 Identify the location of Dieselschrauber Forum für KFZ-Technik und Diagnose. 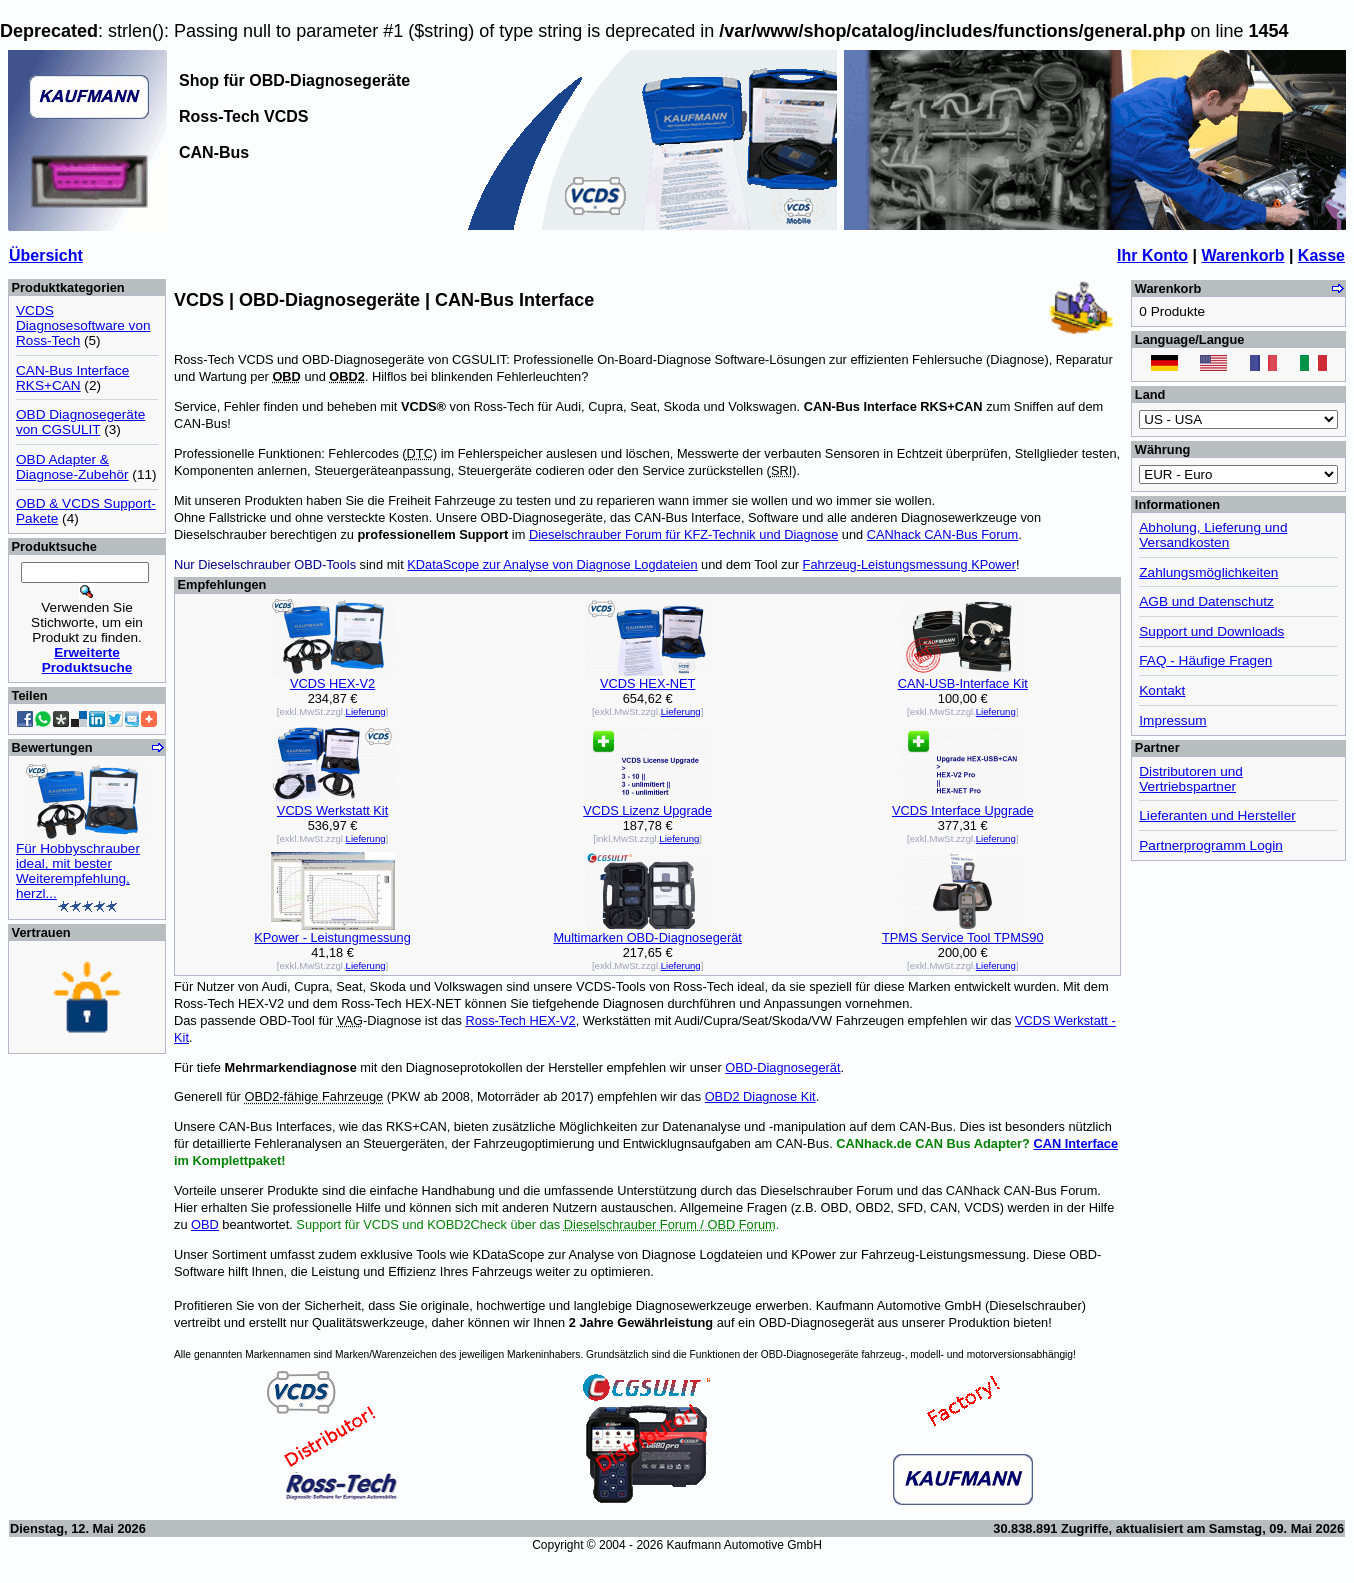
(683, 534).